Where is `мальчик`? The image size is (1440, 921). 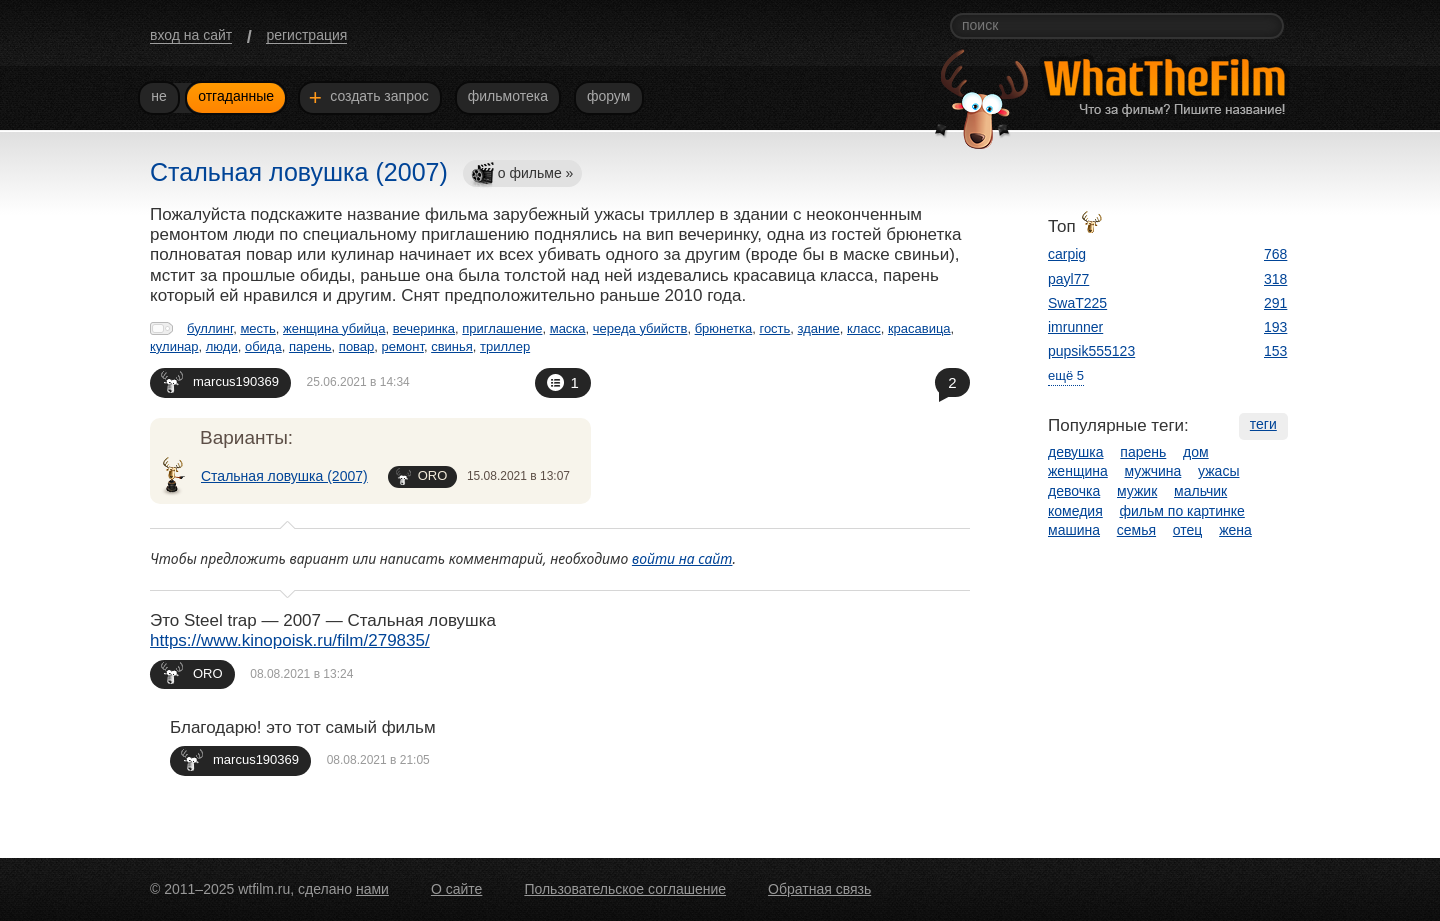 мальчик is located at coordinates (1200, 491).